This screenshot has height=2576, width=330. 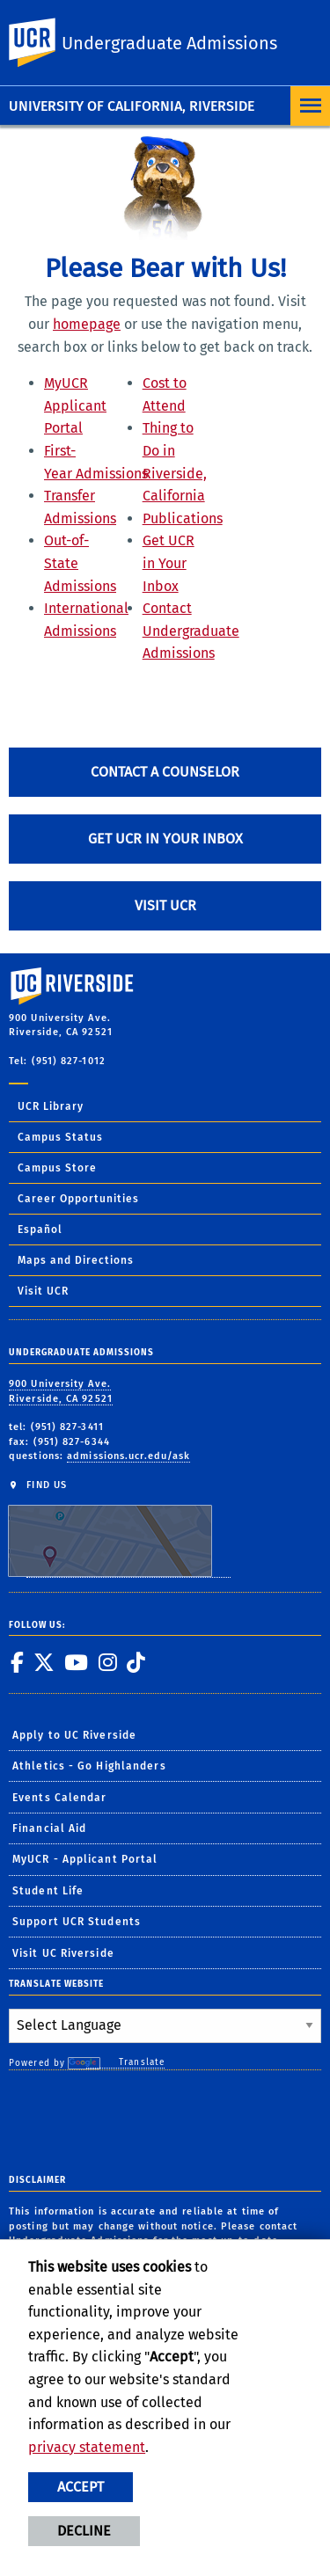 I want to click on Undergraduate Admissions, so click(x=169, y=43).